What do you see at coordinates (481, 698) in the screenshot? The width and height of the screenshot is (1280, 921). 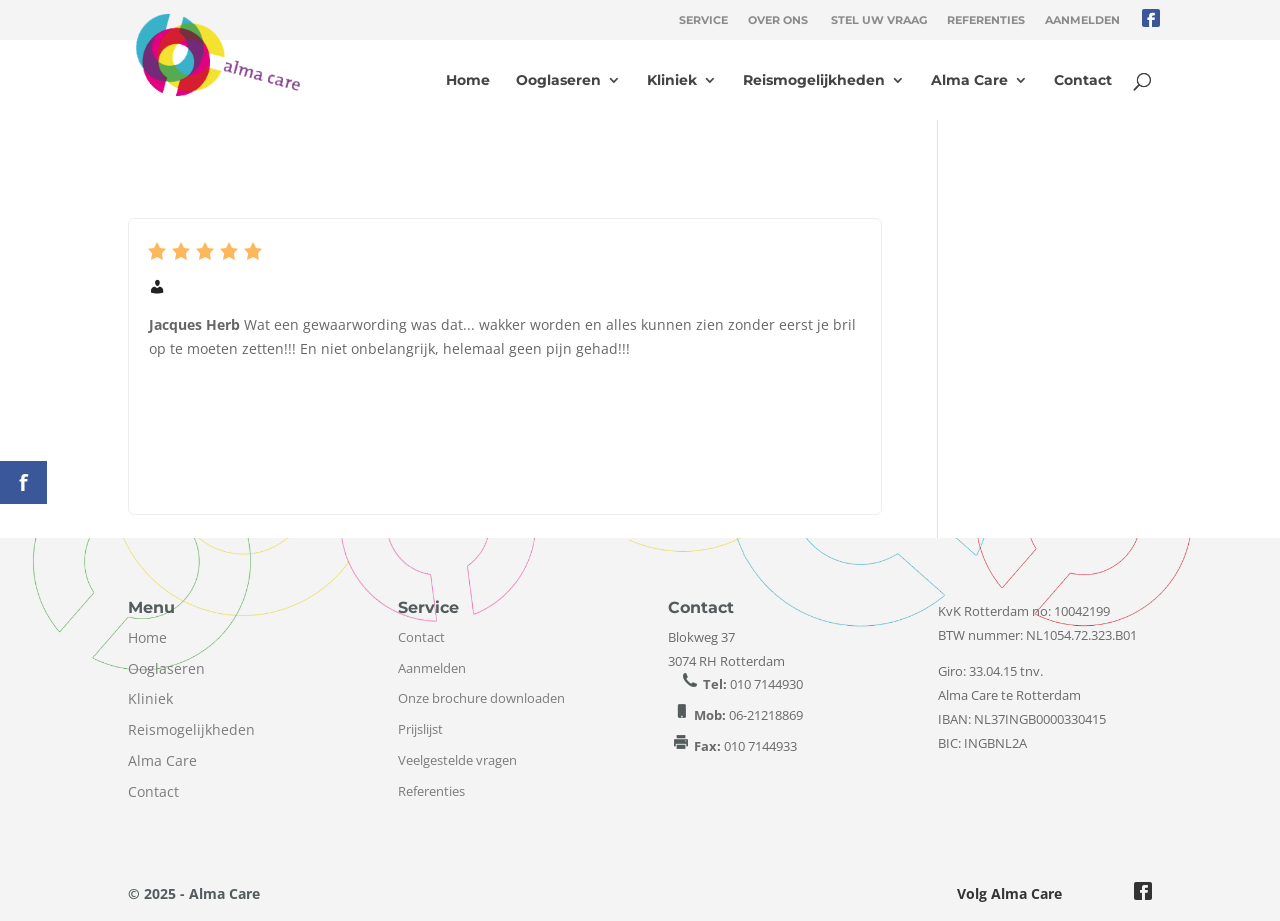 I see `Onze brochure downloaden` at bounding box center [481, 698].